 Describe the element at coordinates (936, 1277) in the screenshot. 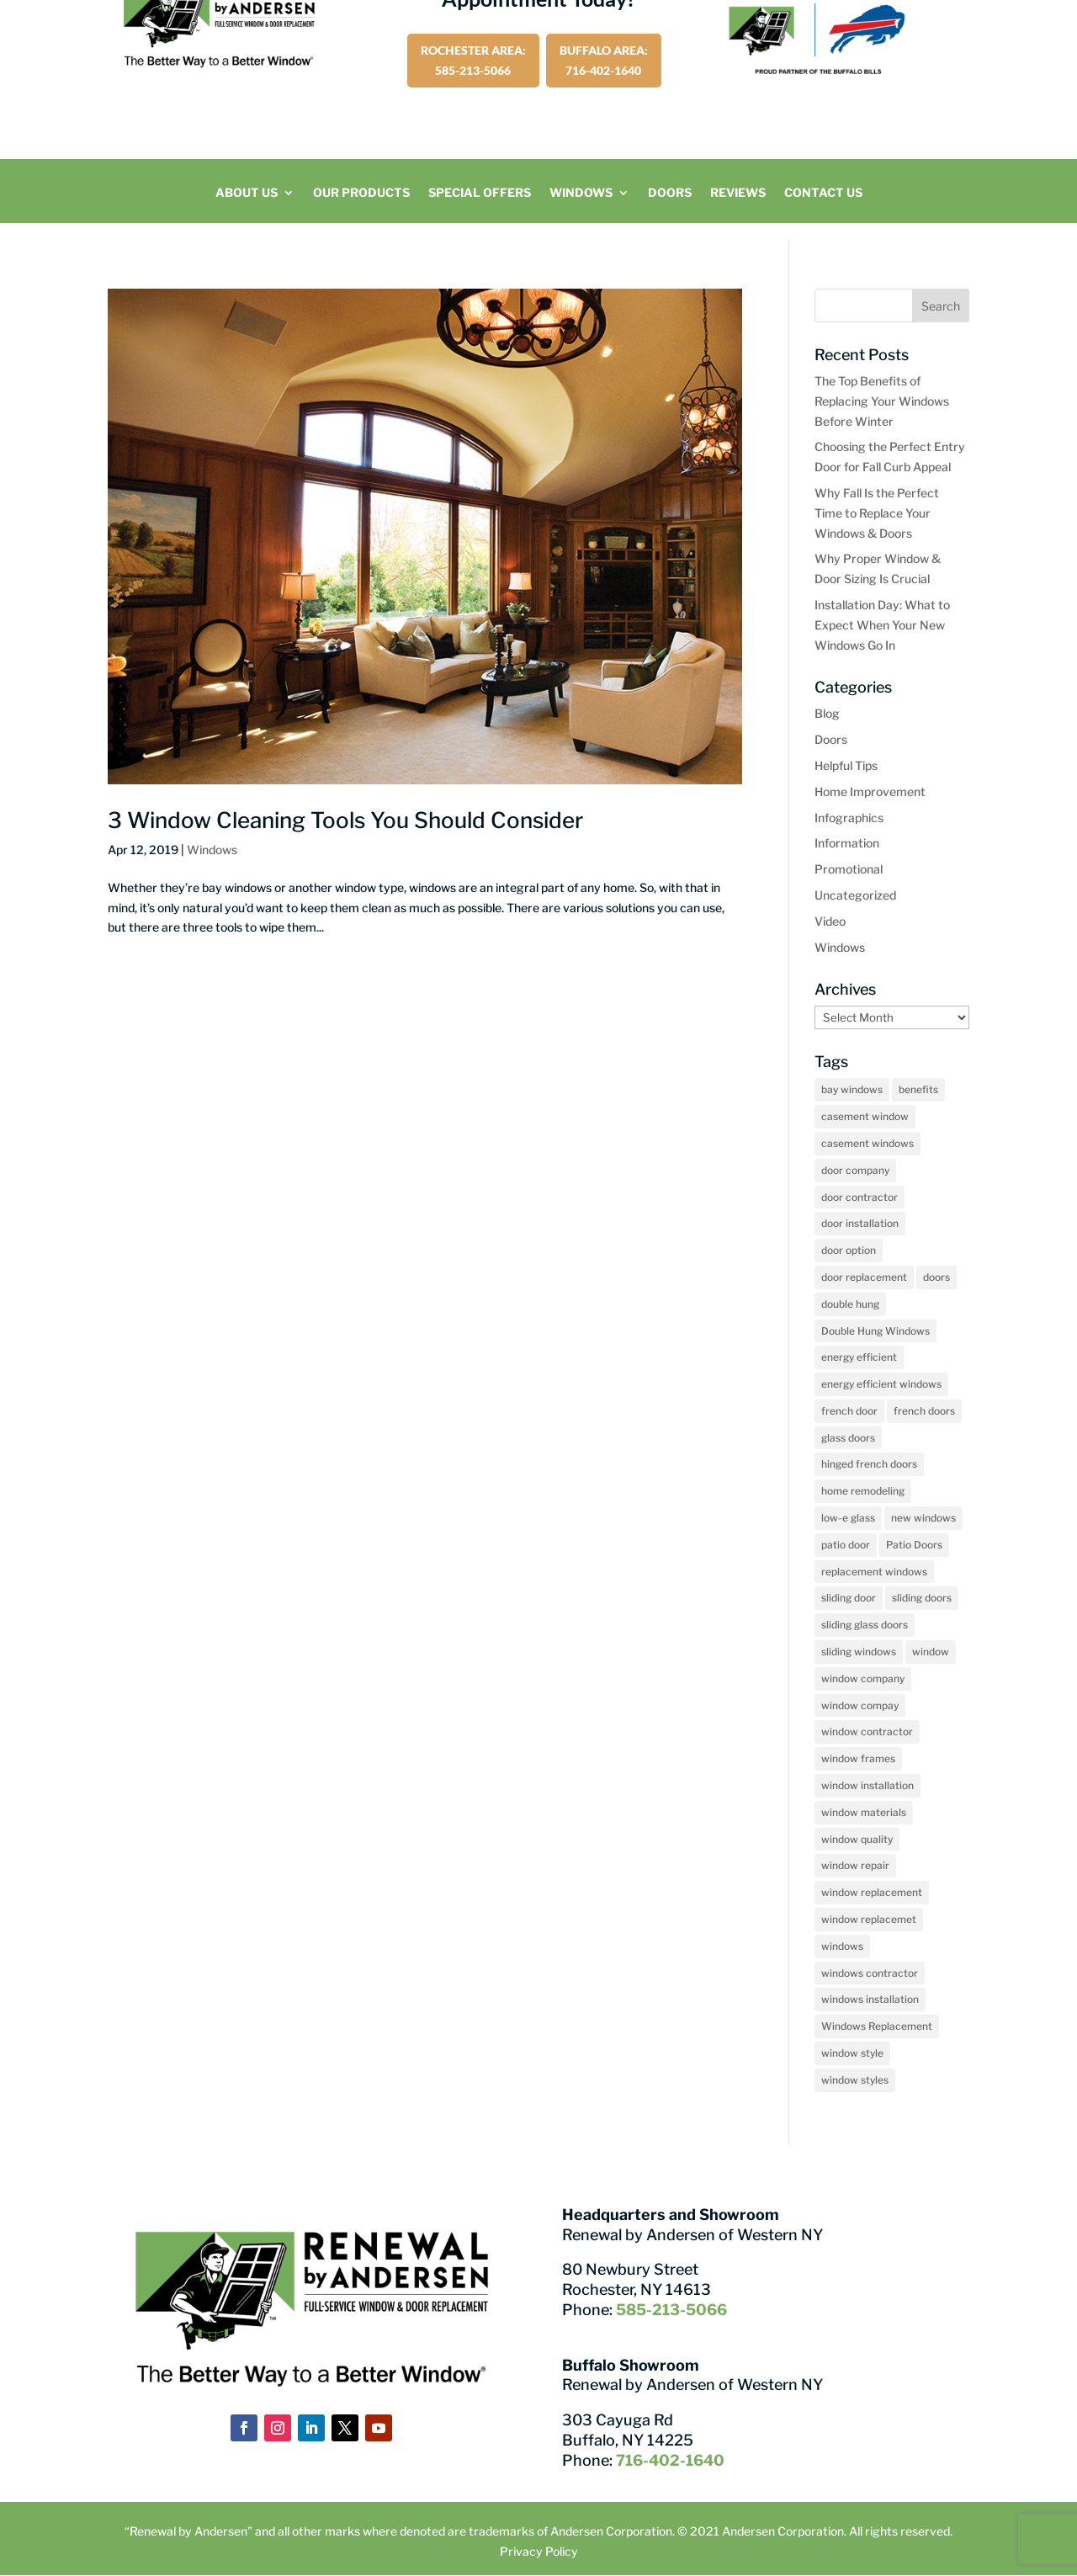

I see `doors [doors (7 items)]` at that location.